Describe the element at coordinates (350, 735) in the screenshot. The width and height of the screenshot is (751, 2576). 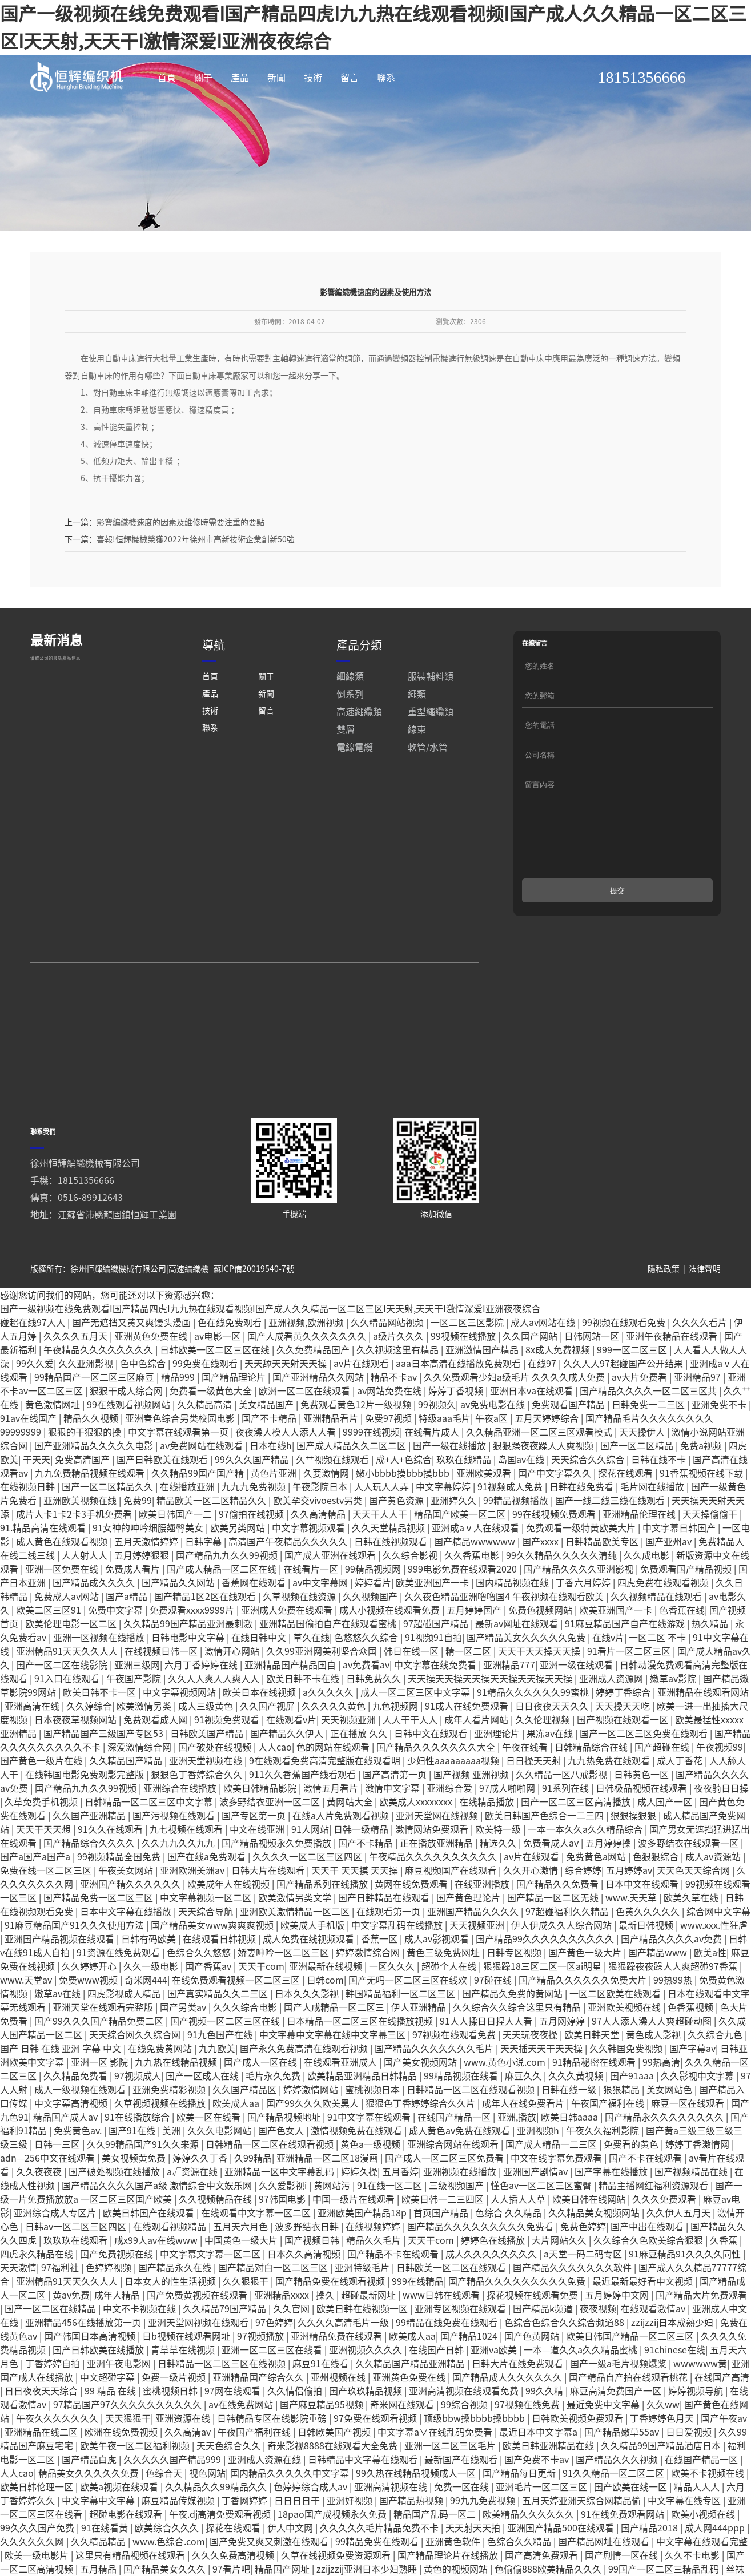
I see `倒系列` at that location.